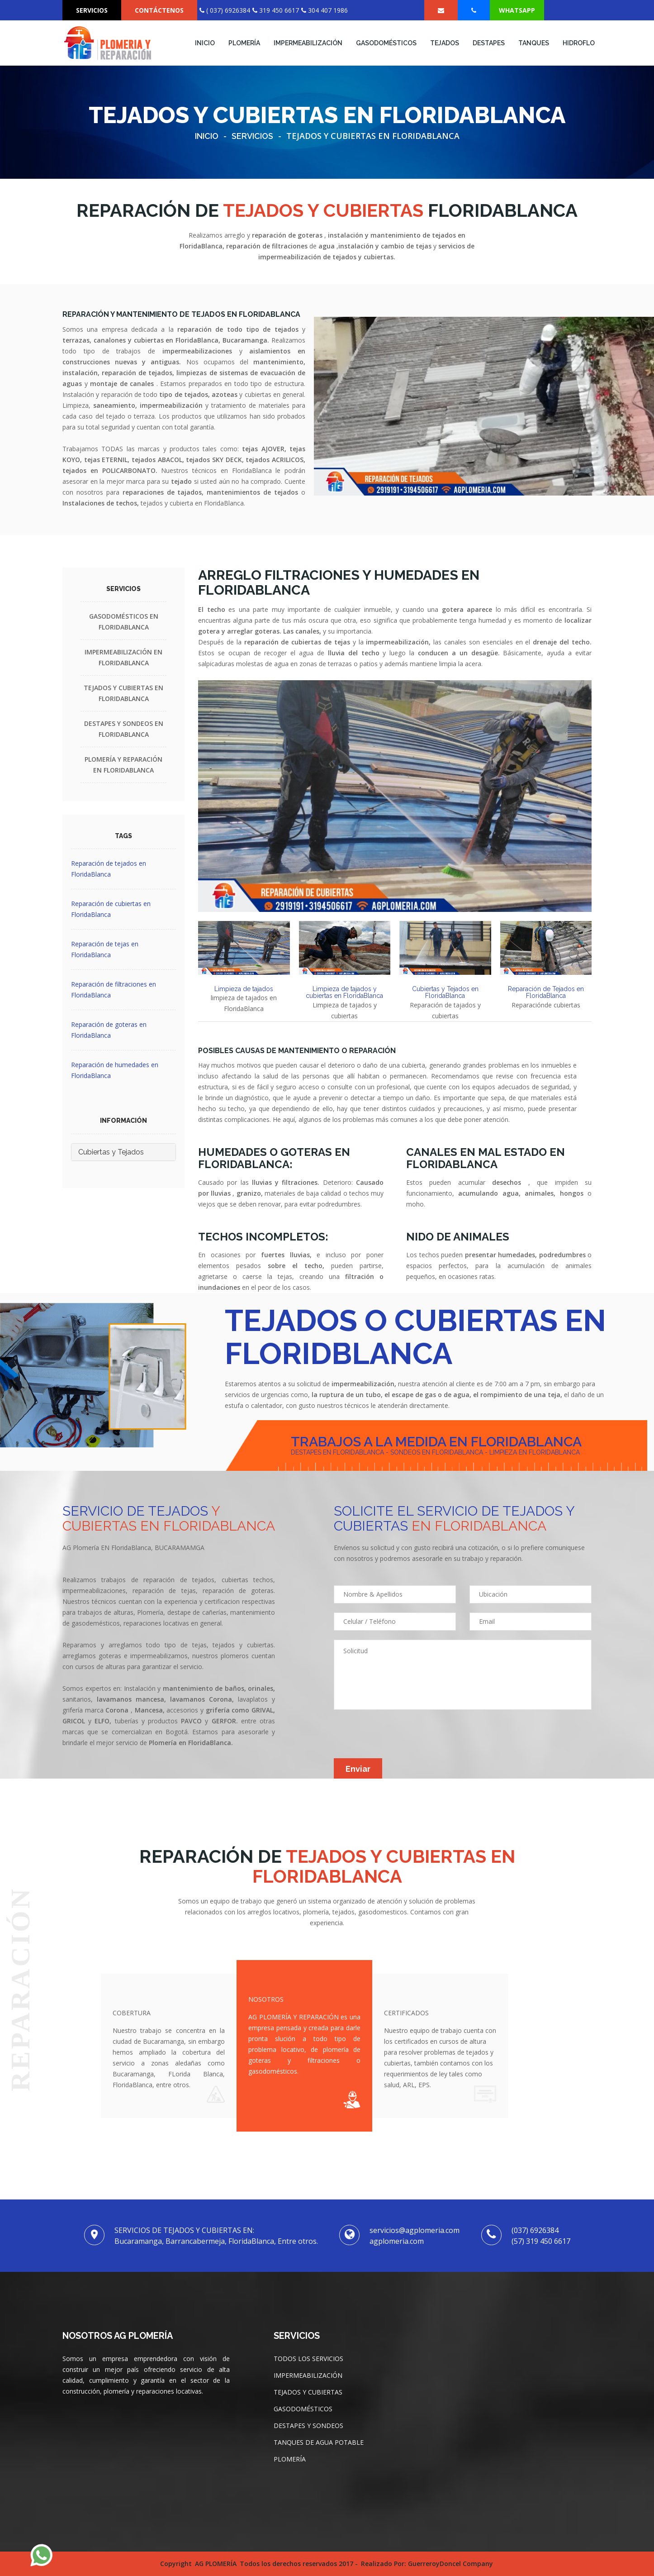 The width and height of the screenshot is (654, 2576). Describe the element at coordinates (308, 43) in the screenshot. I see `IMPERMEABILIZACIÓN` at that location.